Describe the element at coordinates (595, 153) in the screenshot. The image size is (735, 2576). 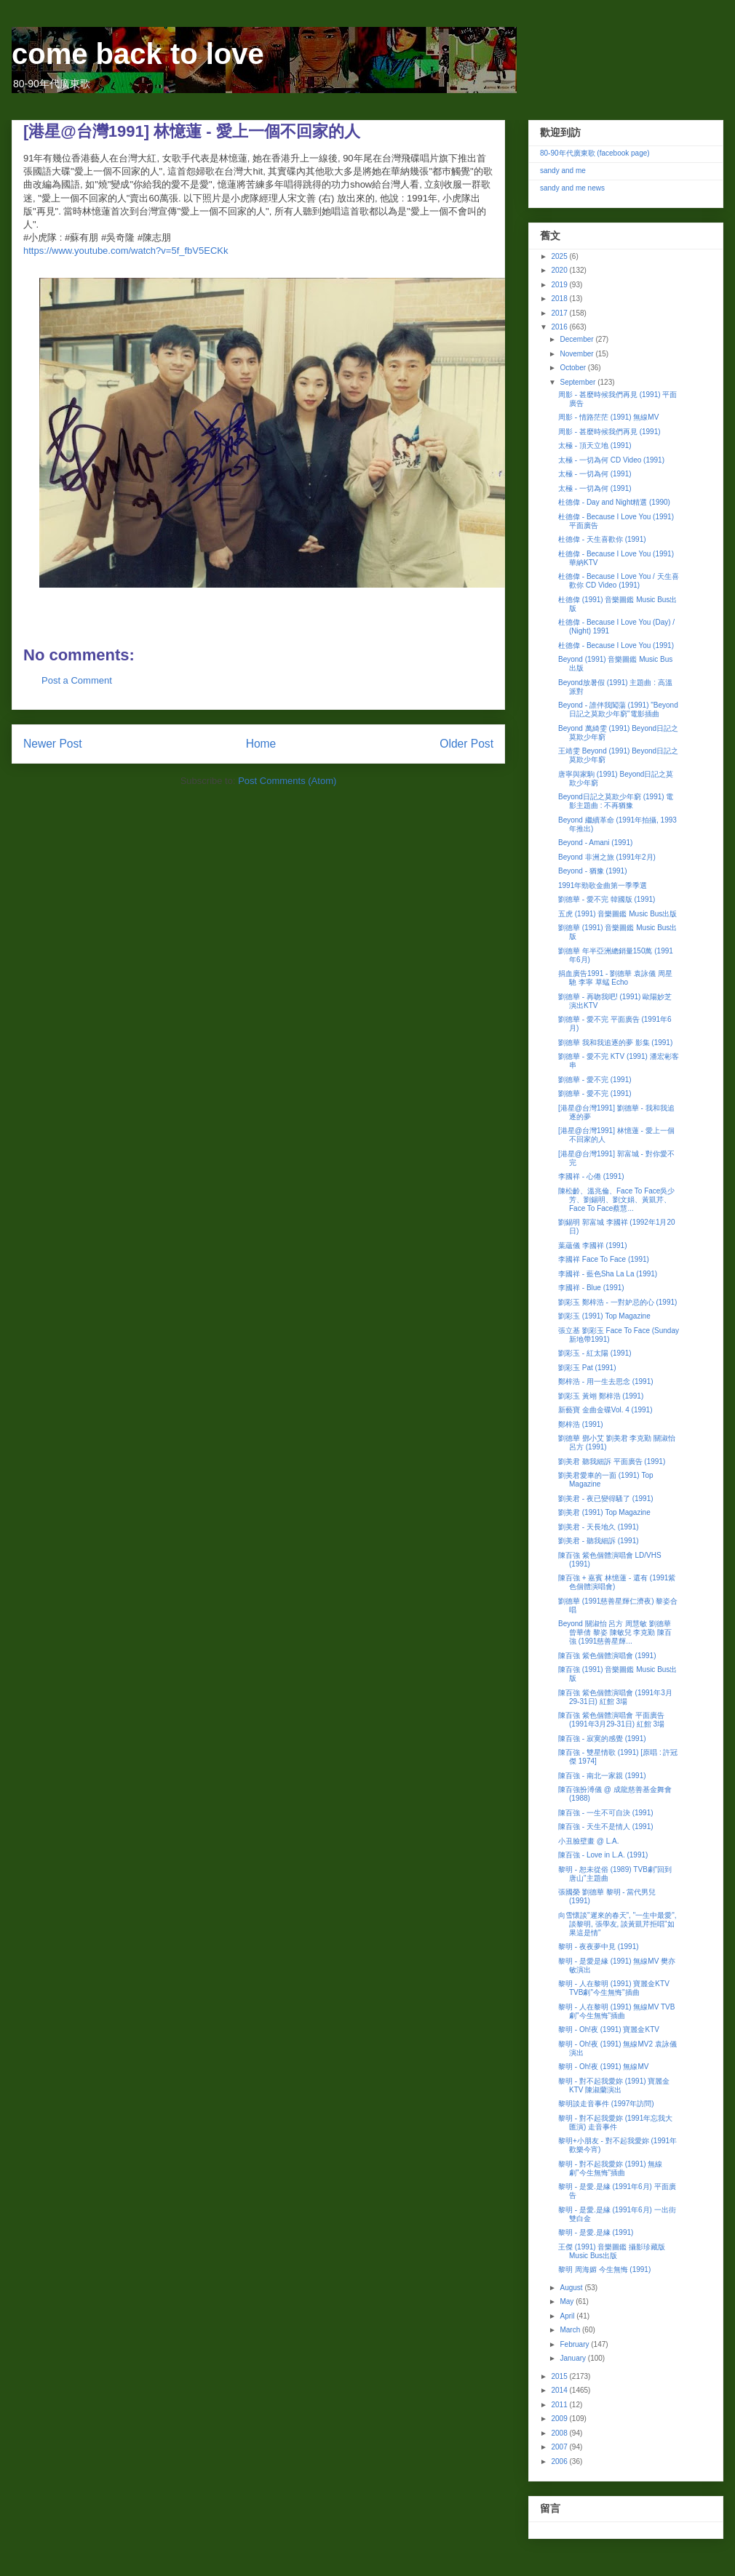
I see `80-90年代廣東歌 (facebook page)` at that location.